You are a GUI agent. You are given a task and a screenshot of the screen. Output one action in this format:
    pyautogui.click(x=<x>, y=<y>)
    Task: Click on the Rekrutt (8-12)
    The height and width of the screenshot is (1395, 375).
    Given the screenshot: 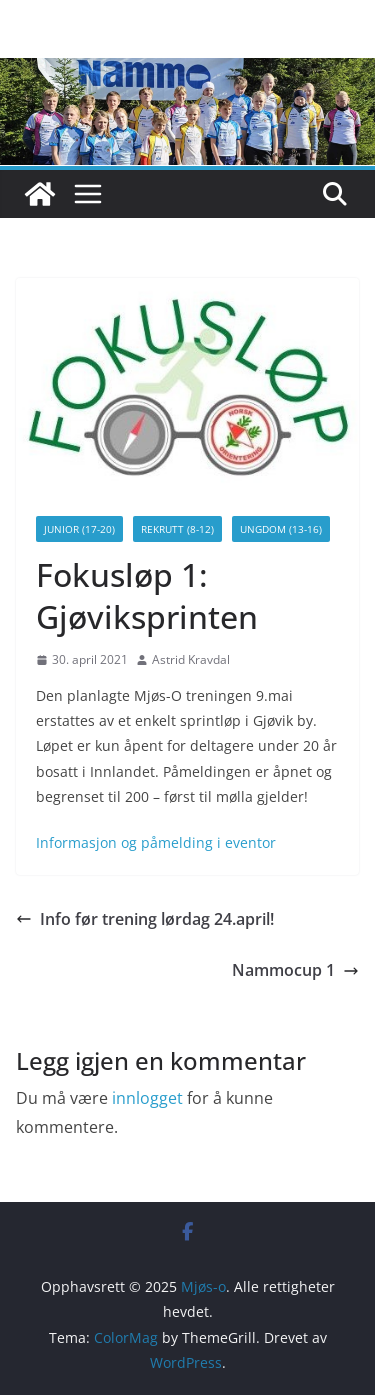 What is the action you would take?
    pyautogui.click(x=177, y=529)
    